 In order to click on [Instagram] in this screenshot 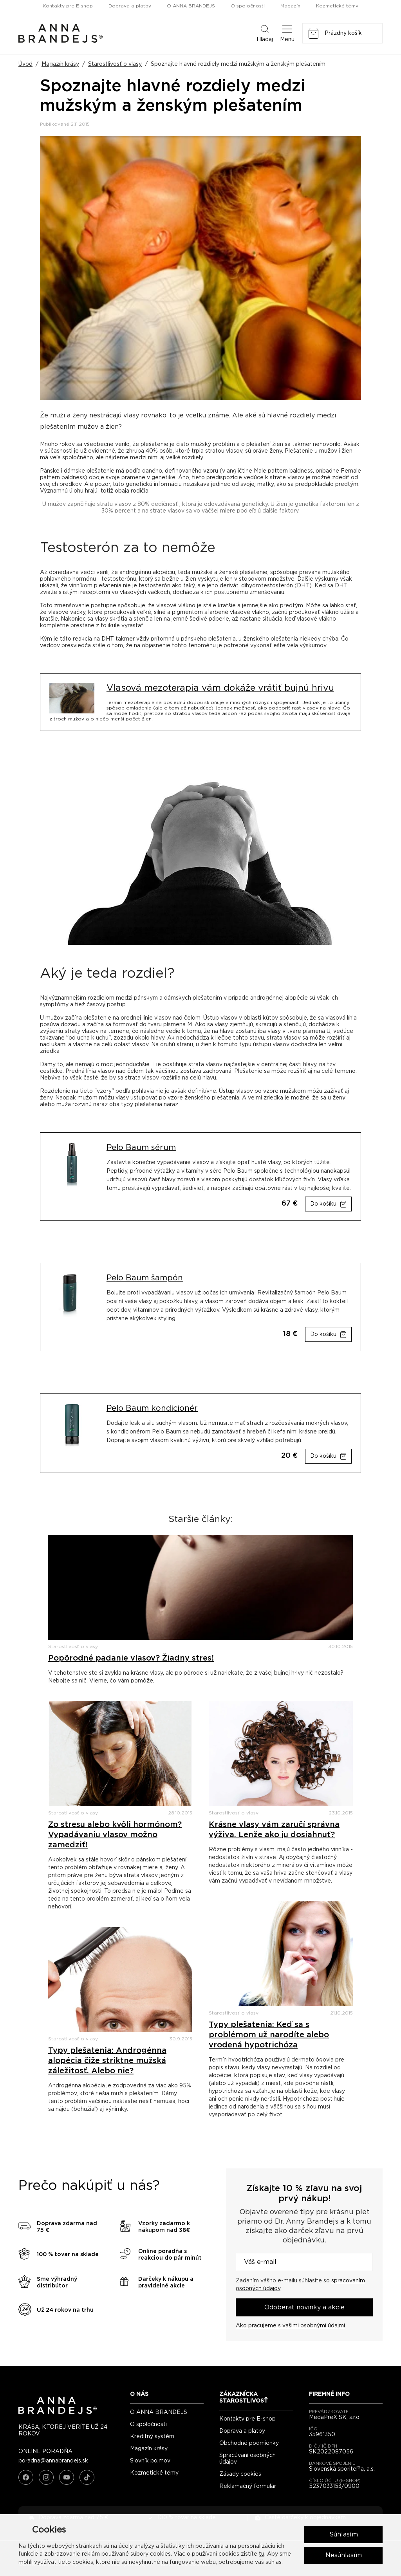, I will do `click(46, 2477)`.